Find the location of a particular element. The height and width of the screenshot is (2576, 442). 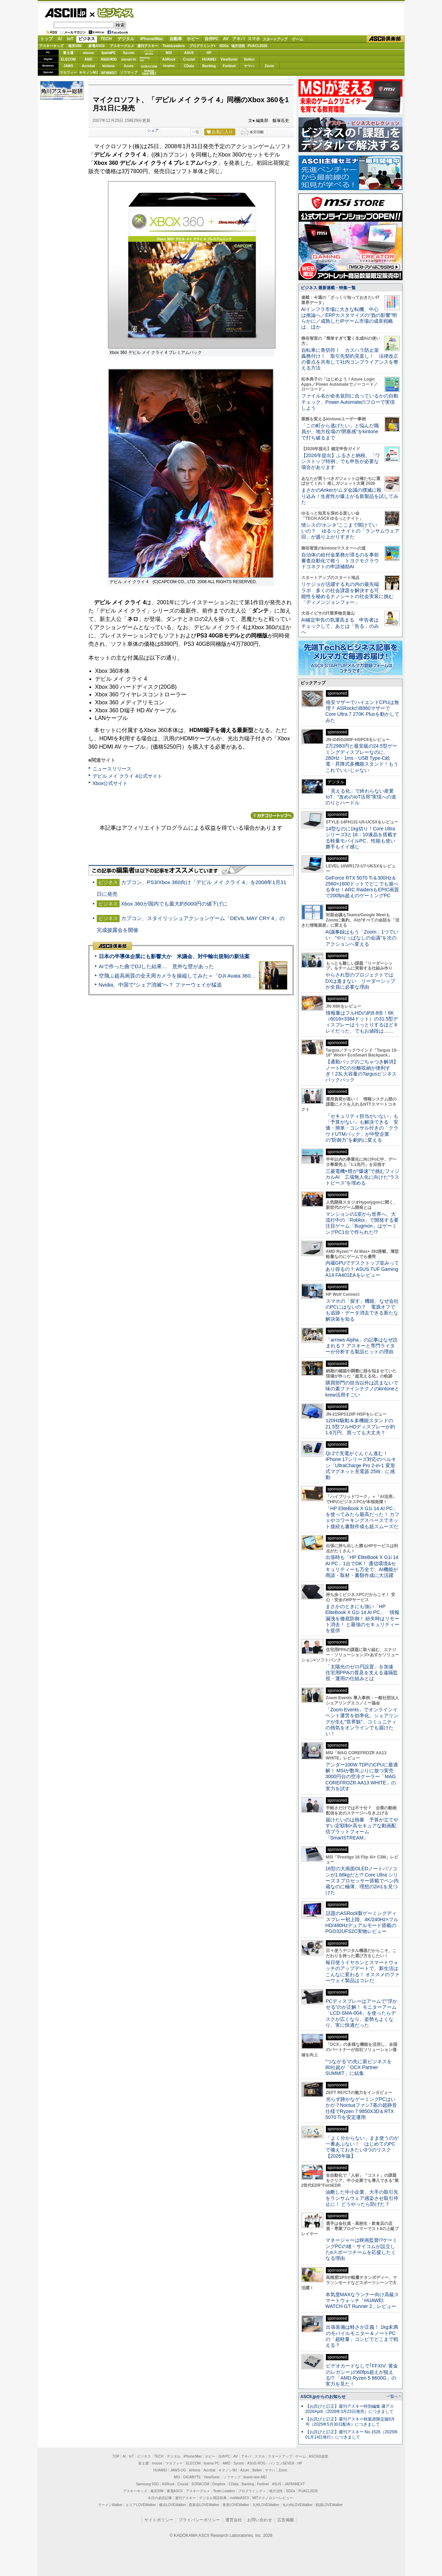

購買部門の担当以外は読まないで 味の素ファインテクノのkintoneとkrew活用すごい is located at coordinates (364, 1389).